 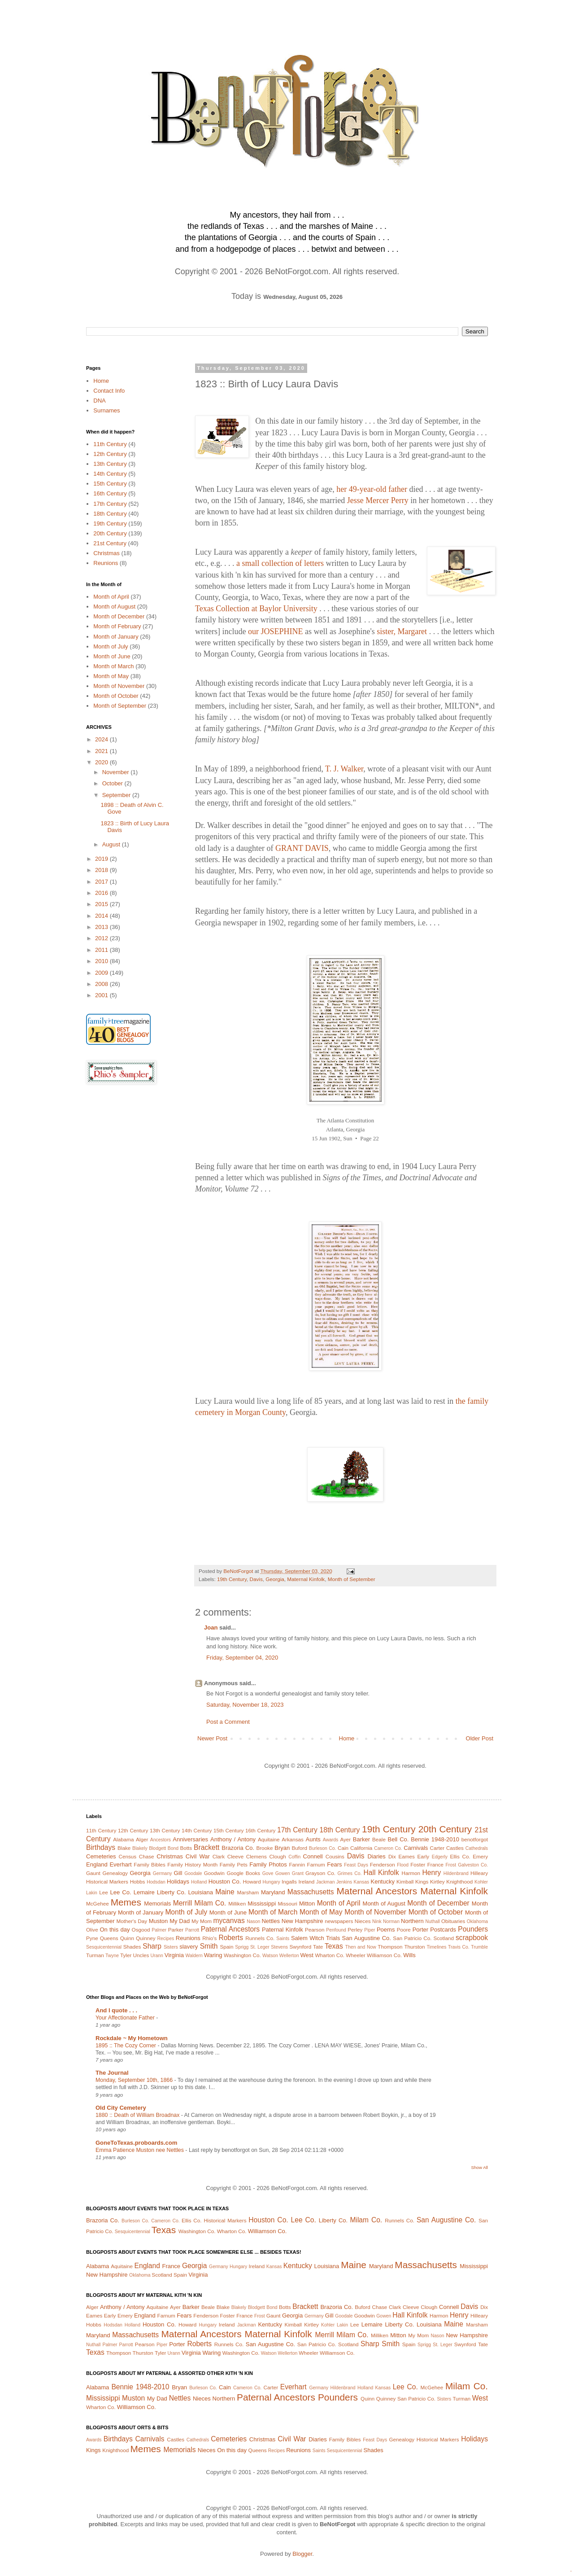 What do you see at coordinates (402, 631) in the screenshot?
I see `sister, Margaret` at bounding box center [402, 631].